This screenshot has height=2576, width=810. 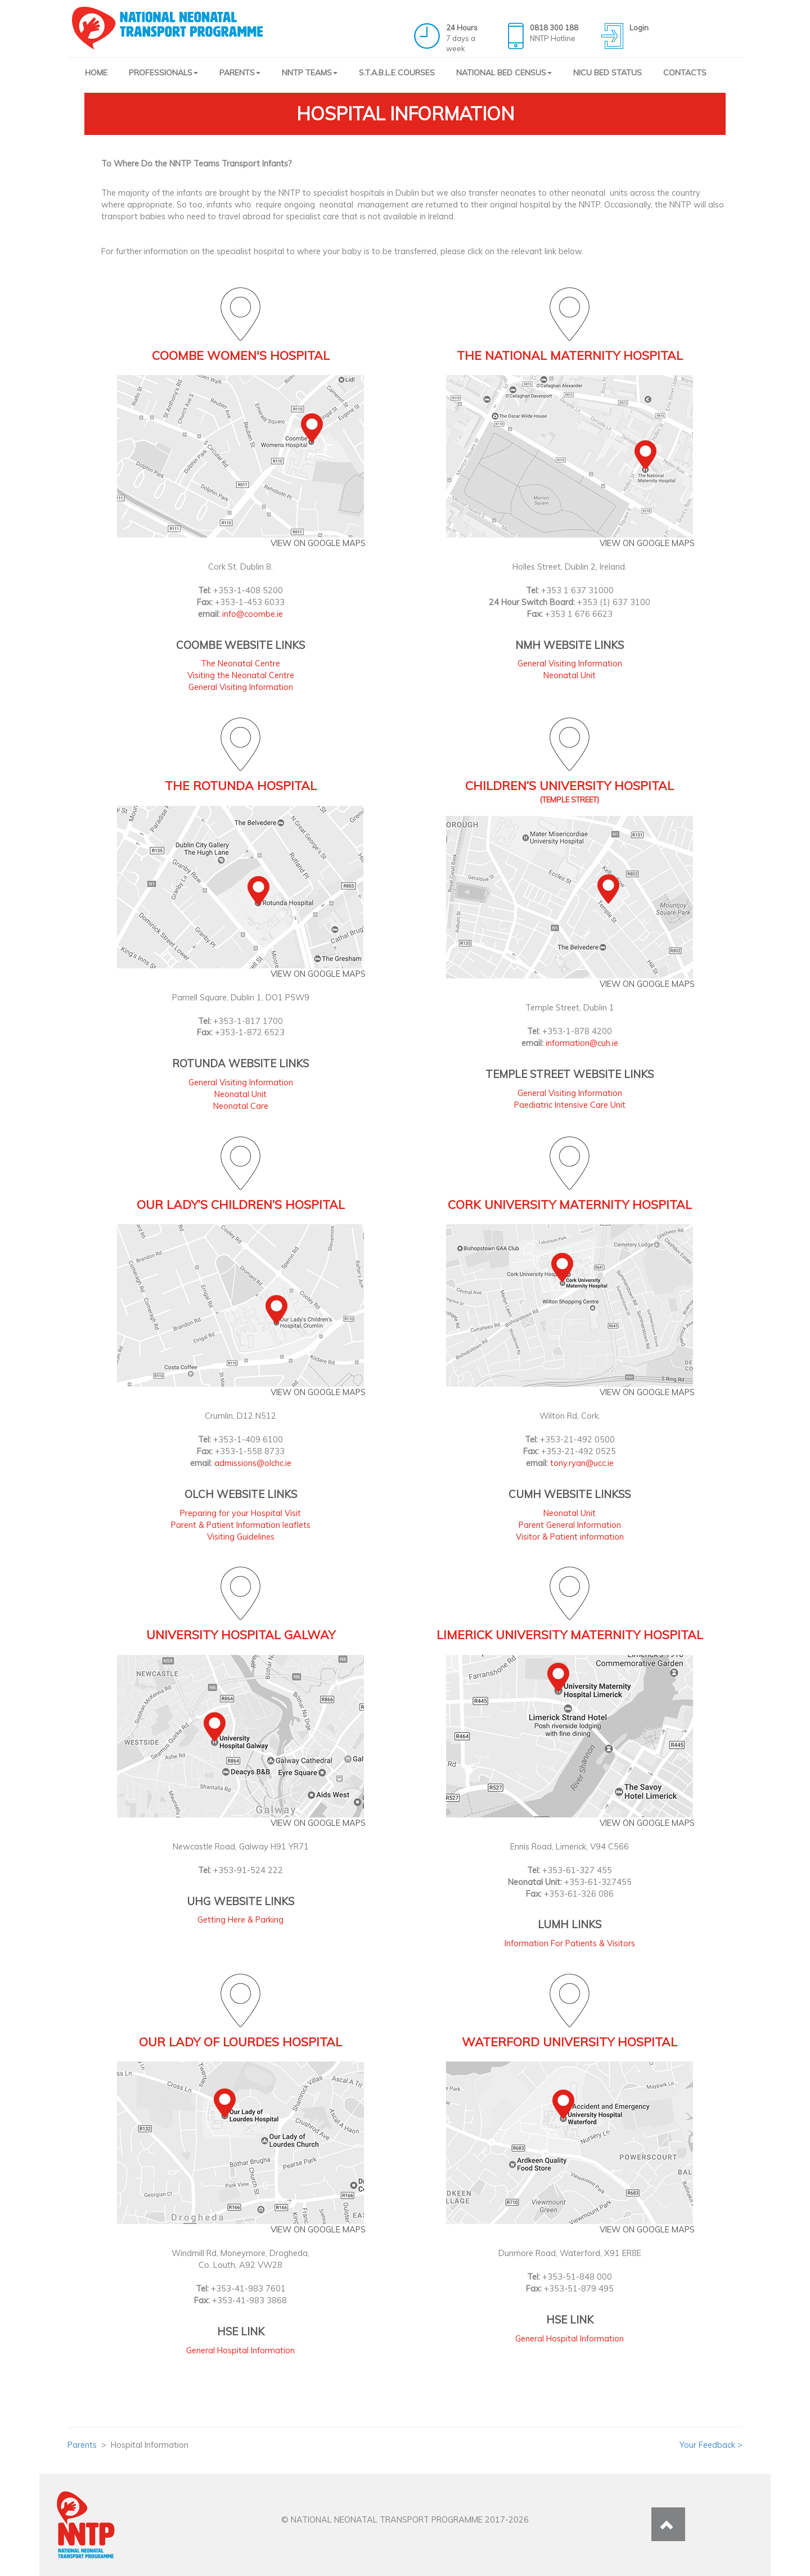 I want to click on Parents, so click(x=82, y=2444).